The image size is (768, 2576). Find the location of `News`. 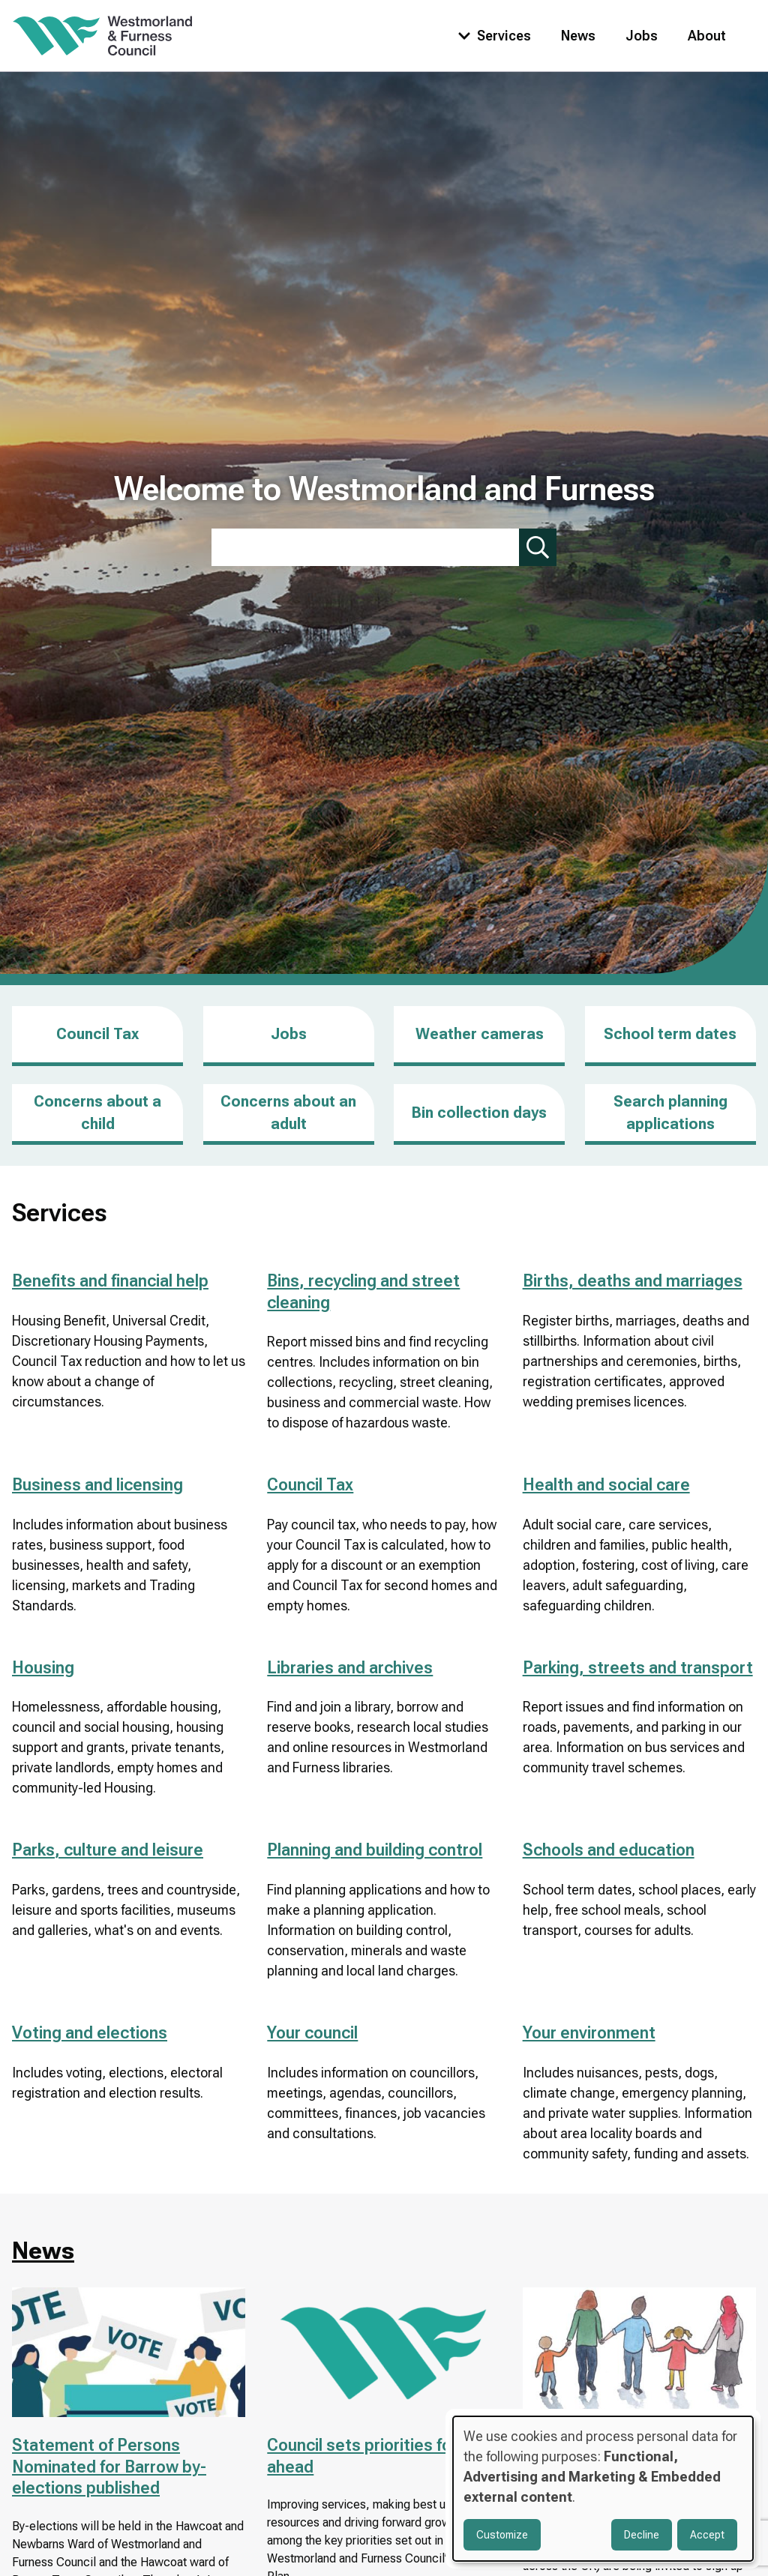

News is located at coordinates (578, 35).